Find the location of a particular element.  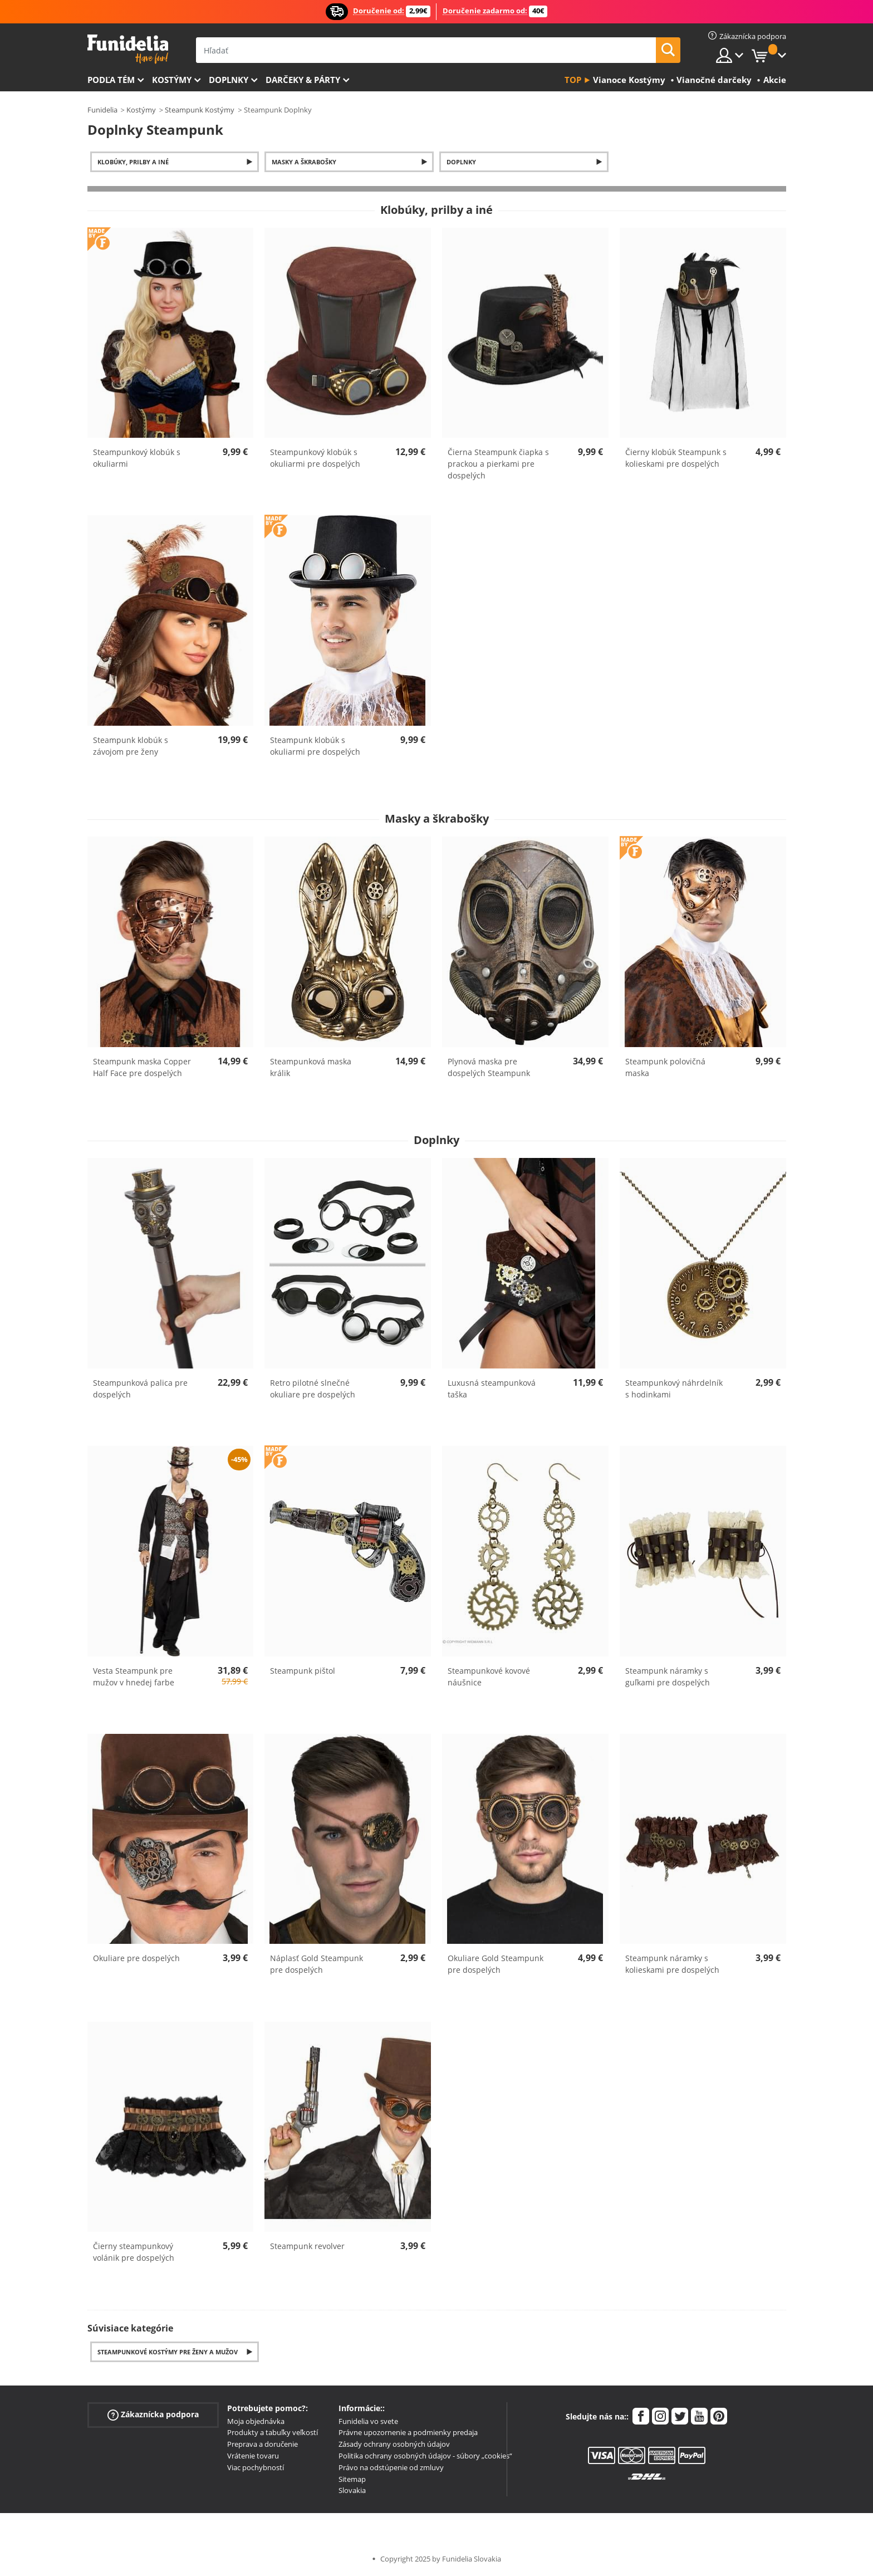

Steampunk Kostýmy is located at coordinates (199, 110).